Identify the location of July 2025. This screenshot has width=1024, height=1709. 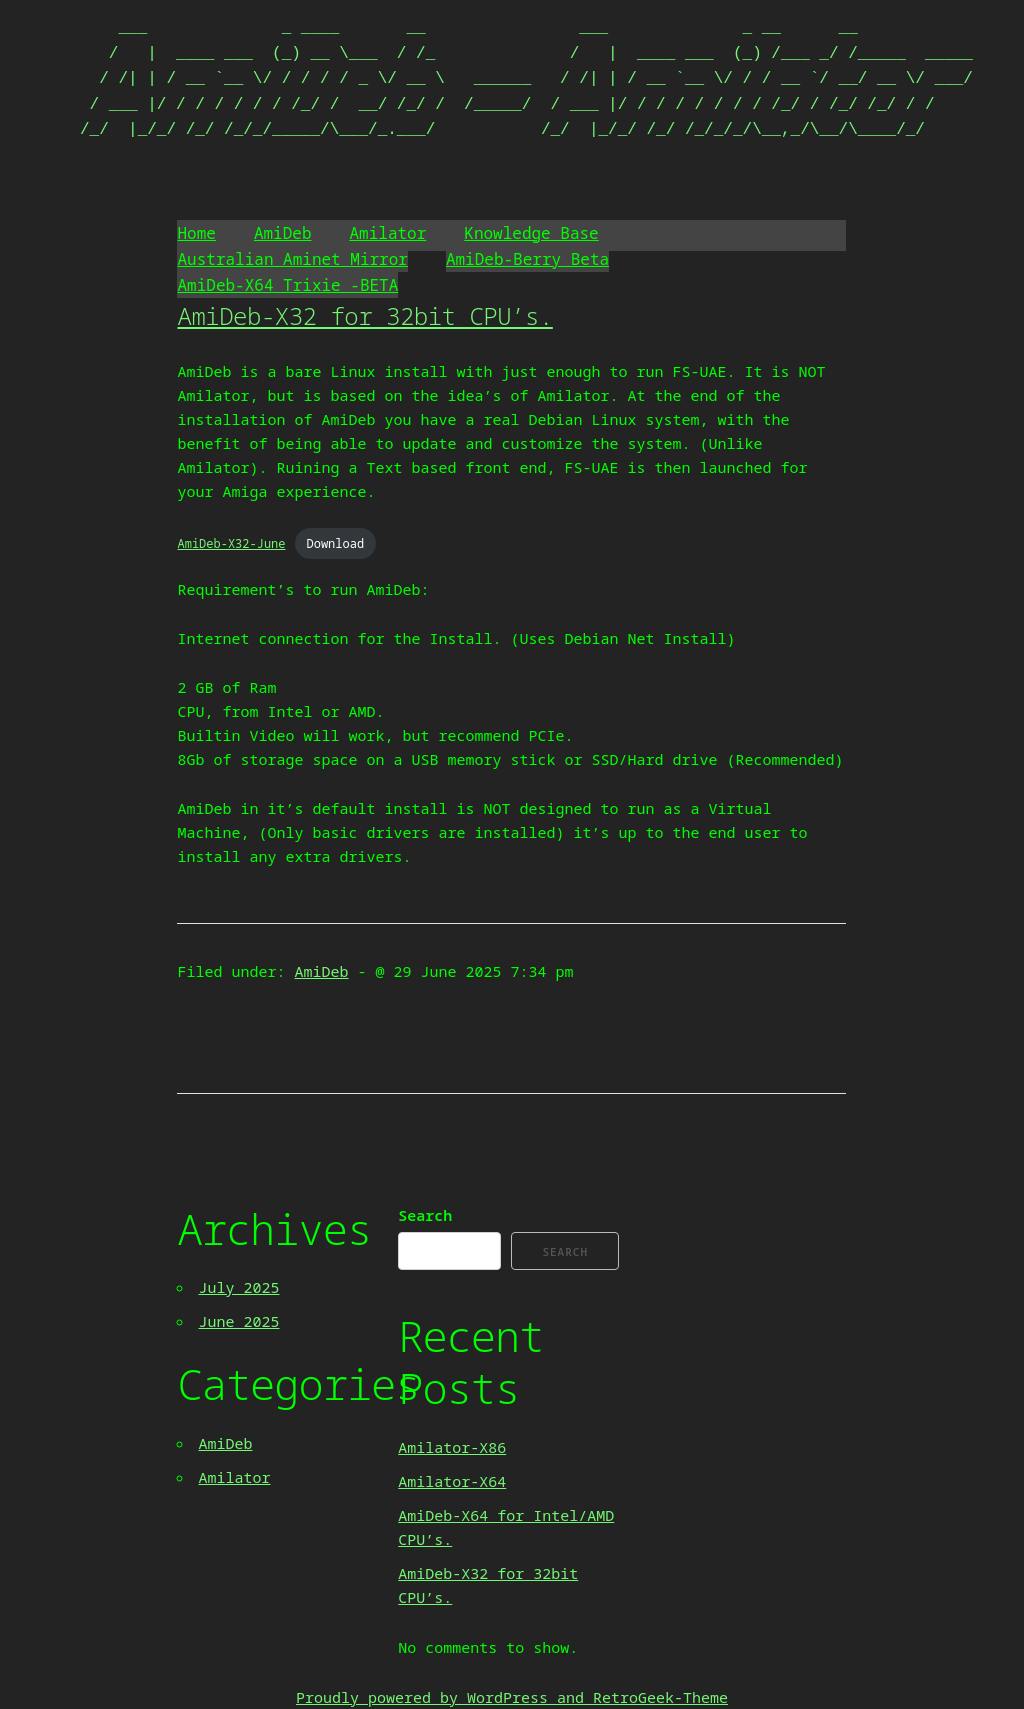
(238, 1287).